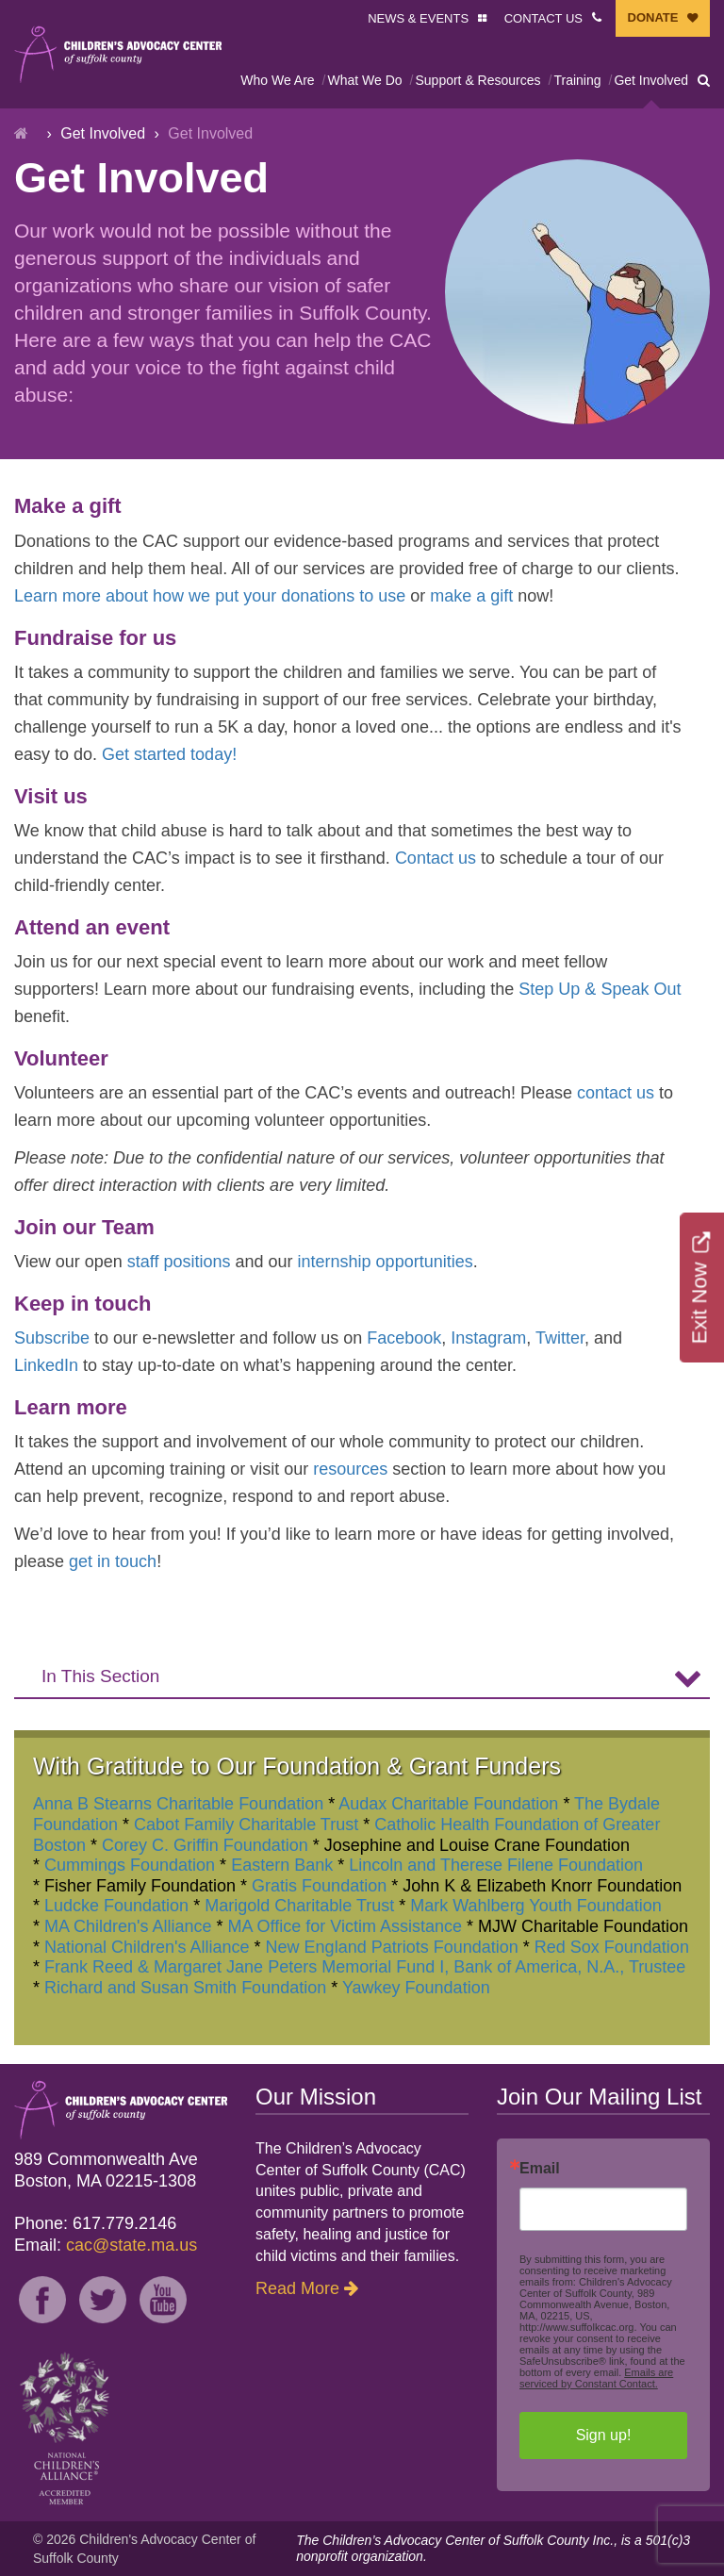 Image resolution: width=724 pixels, height=2576 pixels. Describe the element at coordinates (179, 1261) in the screenshot. I see `staff positions` at that location.